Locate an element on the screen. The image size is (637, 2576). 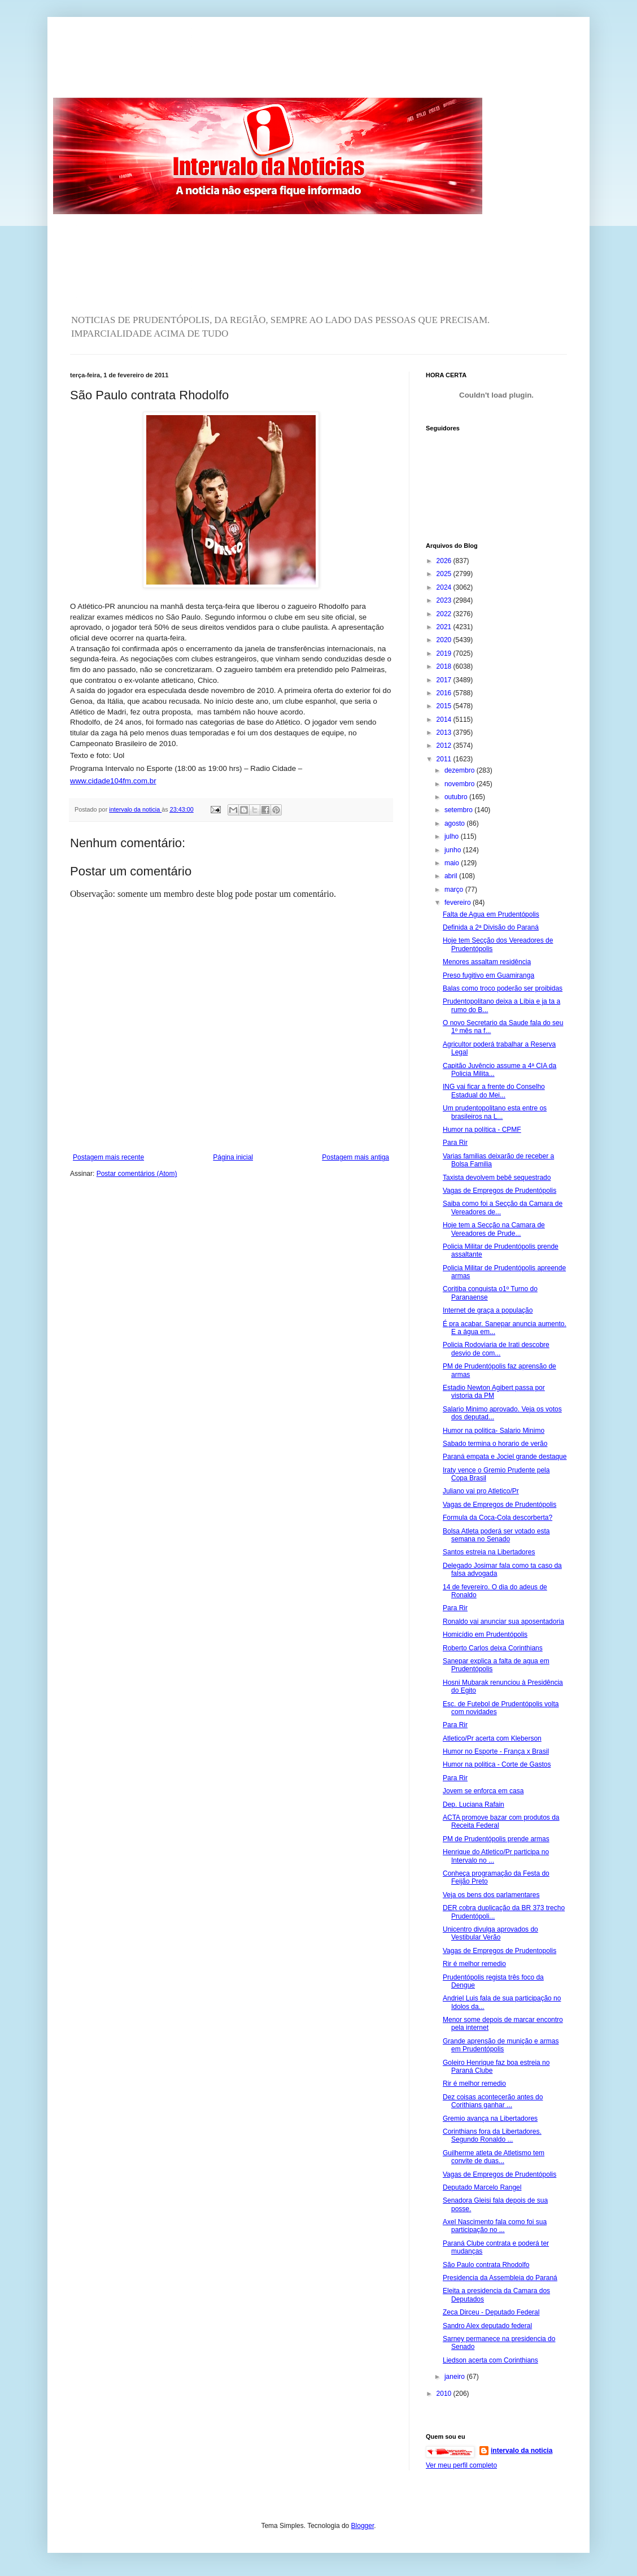
Rir é melhor remedio is located at coordinates (474, 1964).